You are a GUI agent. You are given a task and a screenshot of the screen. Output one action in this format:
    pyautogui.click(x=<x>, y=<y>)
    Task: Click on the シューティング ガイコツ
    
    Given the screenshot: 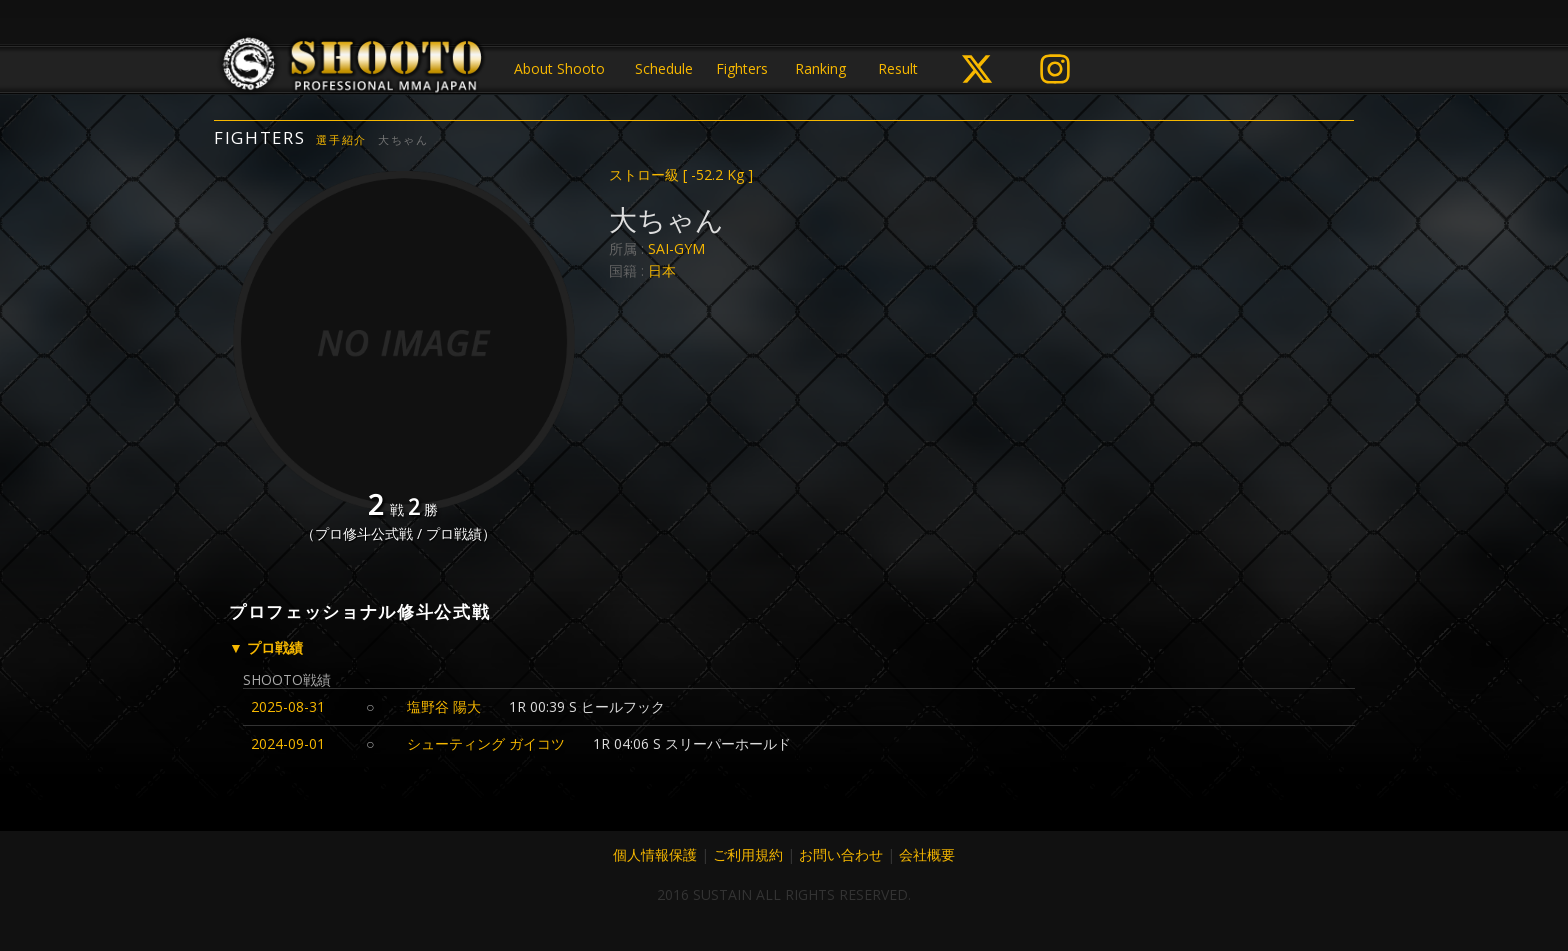 What is the action you would take?
    pyautogui.click(x=486, y=743)
    